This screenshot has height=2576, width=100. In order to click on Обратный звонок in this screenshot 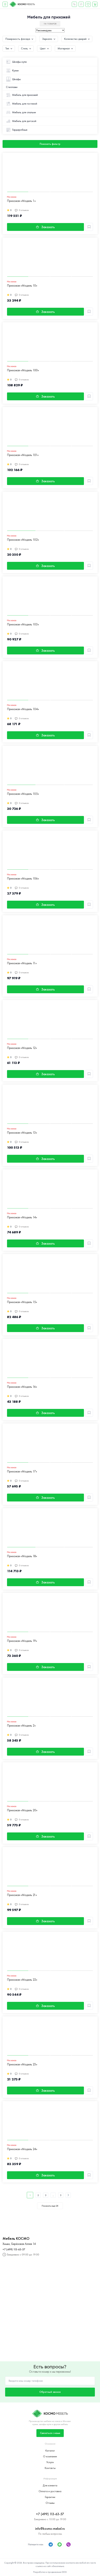, I will do `click(50, 2392)`.